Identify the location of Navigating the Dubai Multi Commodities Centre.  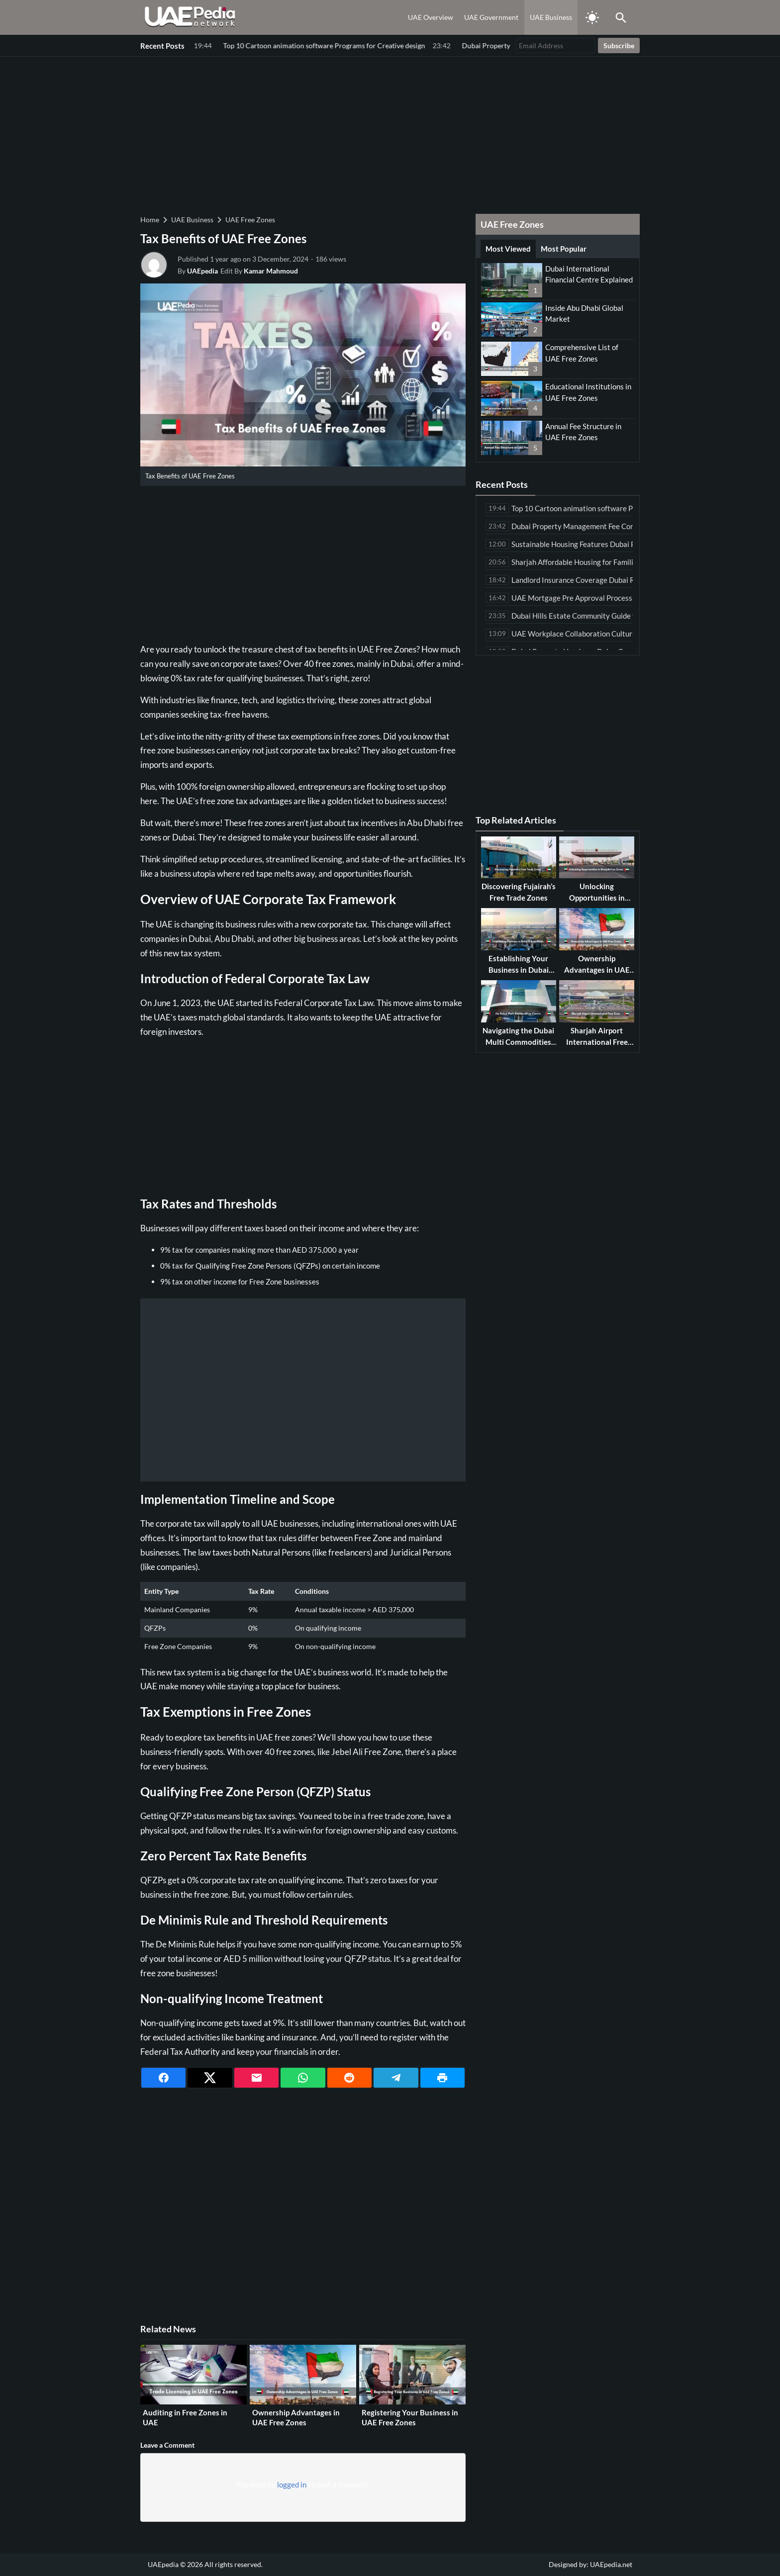
(518, 1041).